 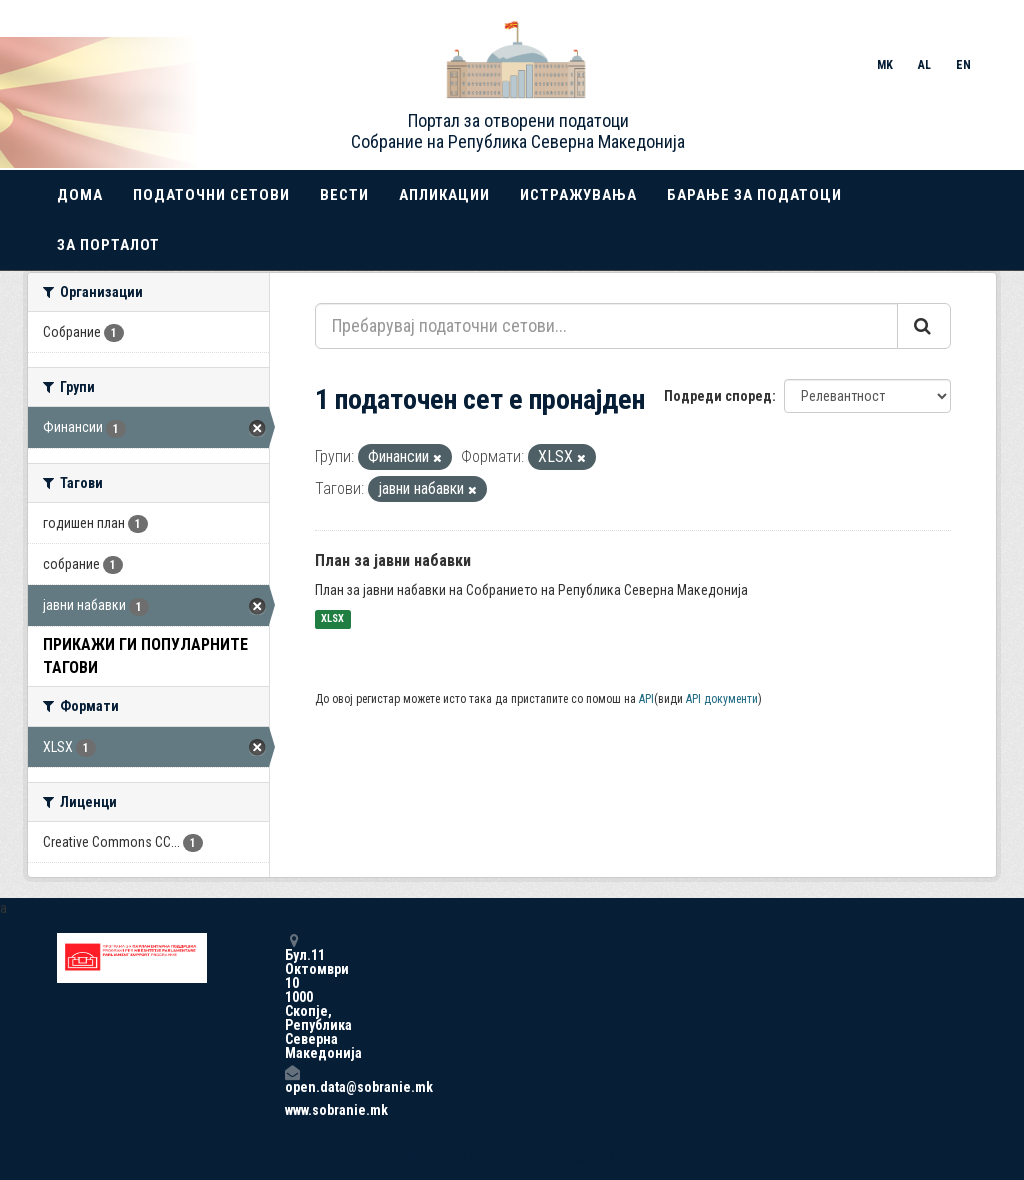 I want to click on Барање за податоци, so click(x=754, y=195).